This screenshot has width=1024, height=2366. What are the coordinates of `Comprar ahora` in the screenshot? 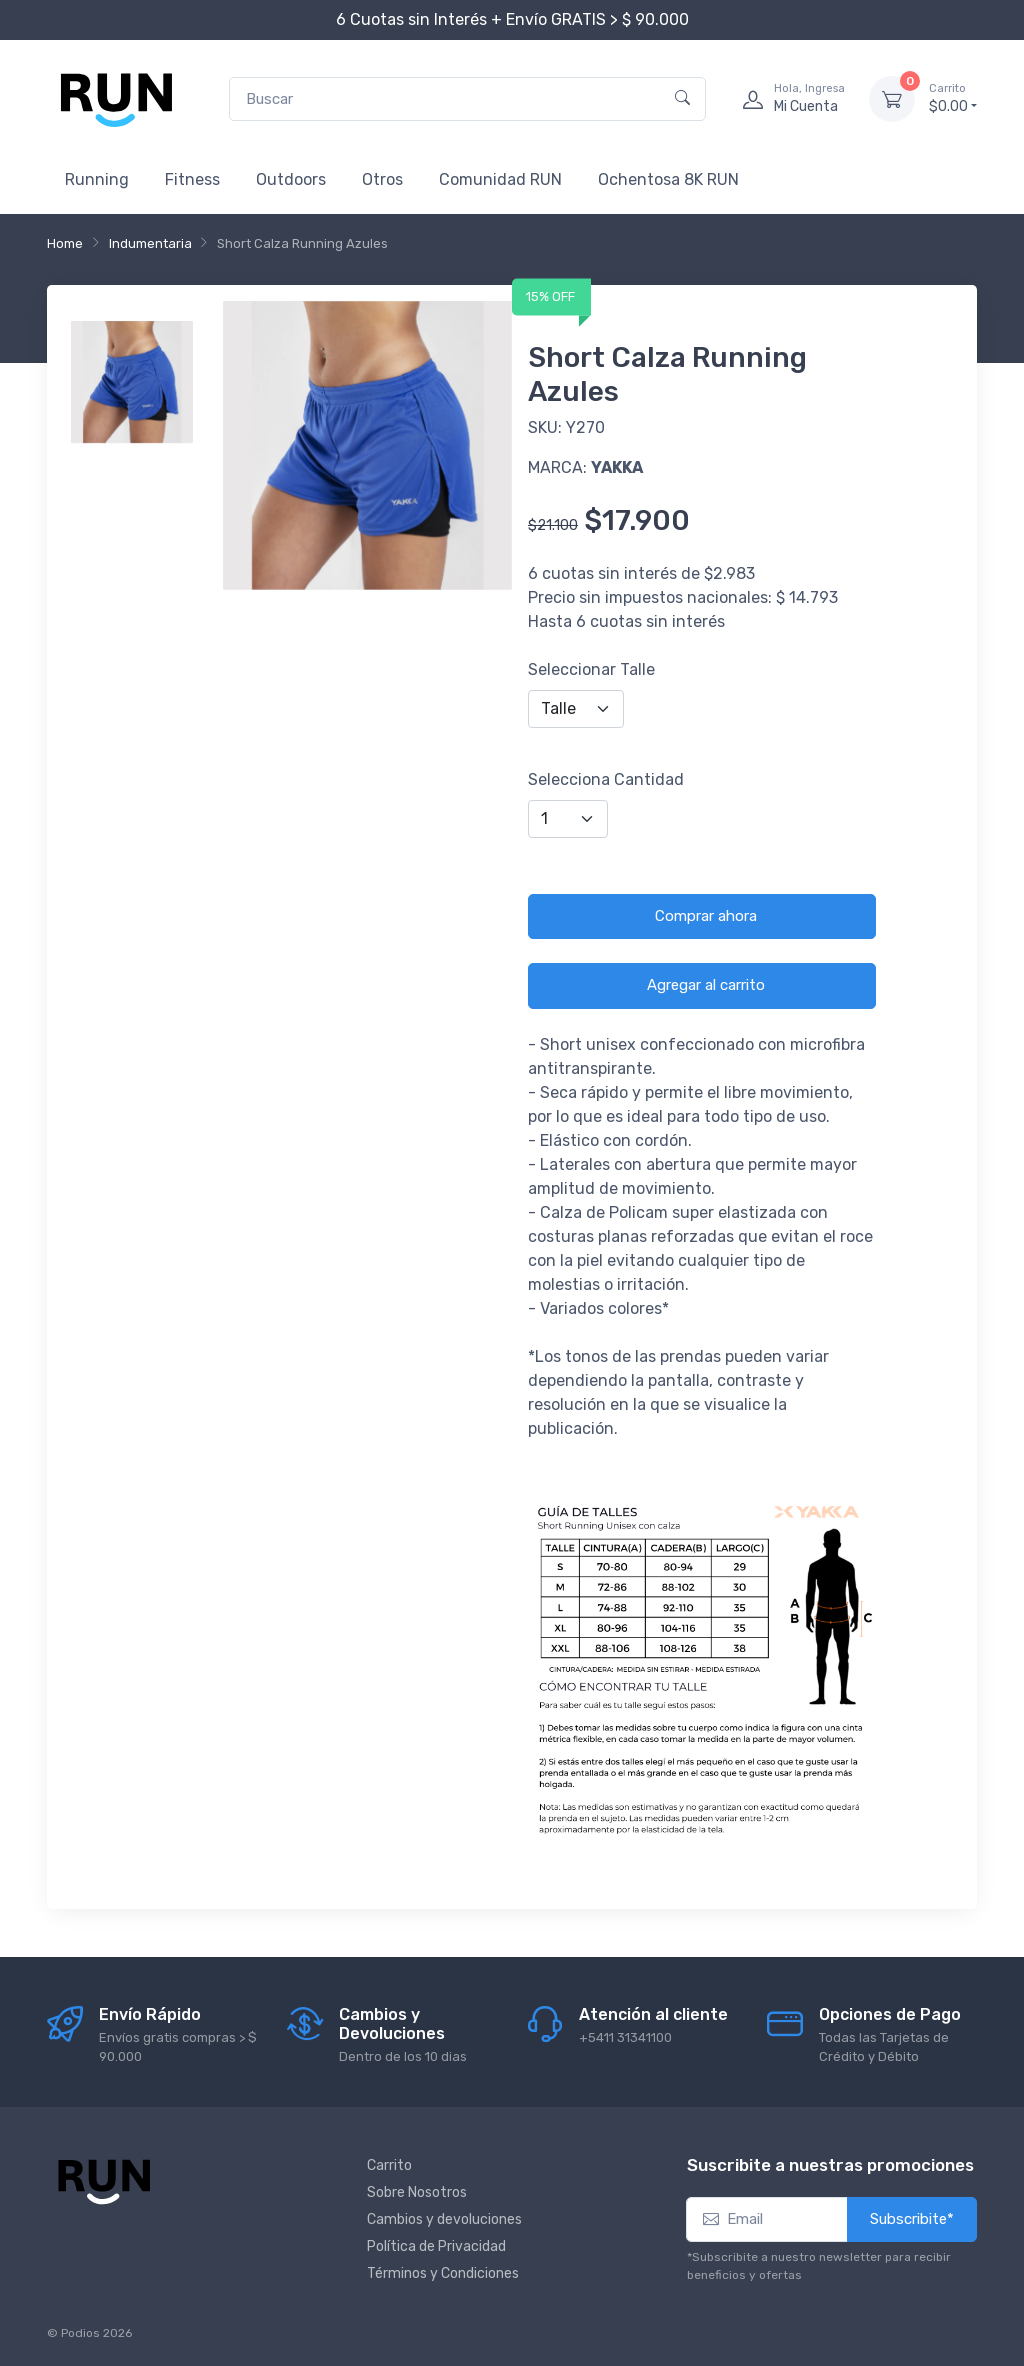 It's located at (706, 916).